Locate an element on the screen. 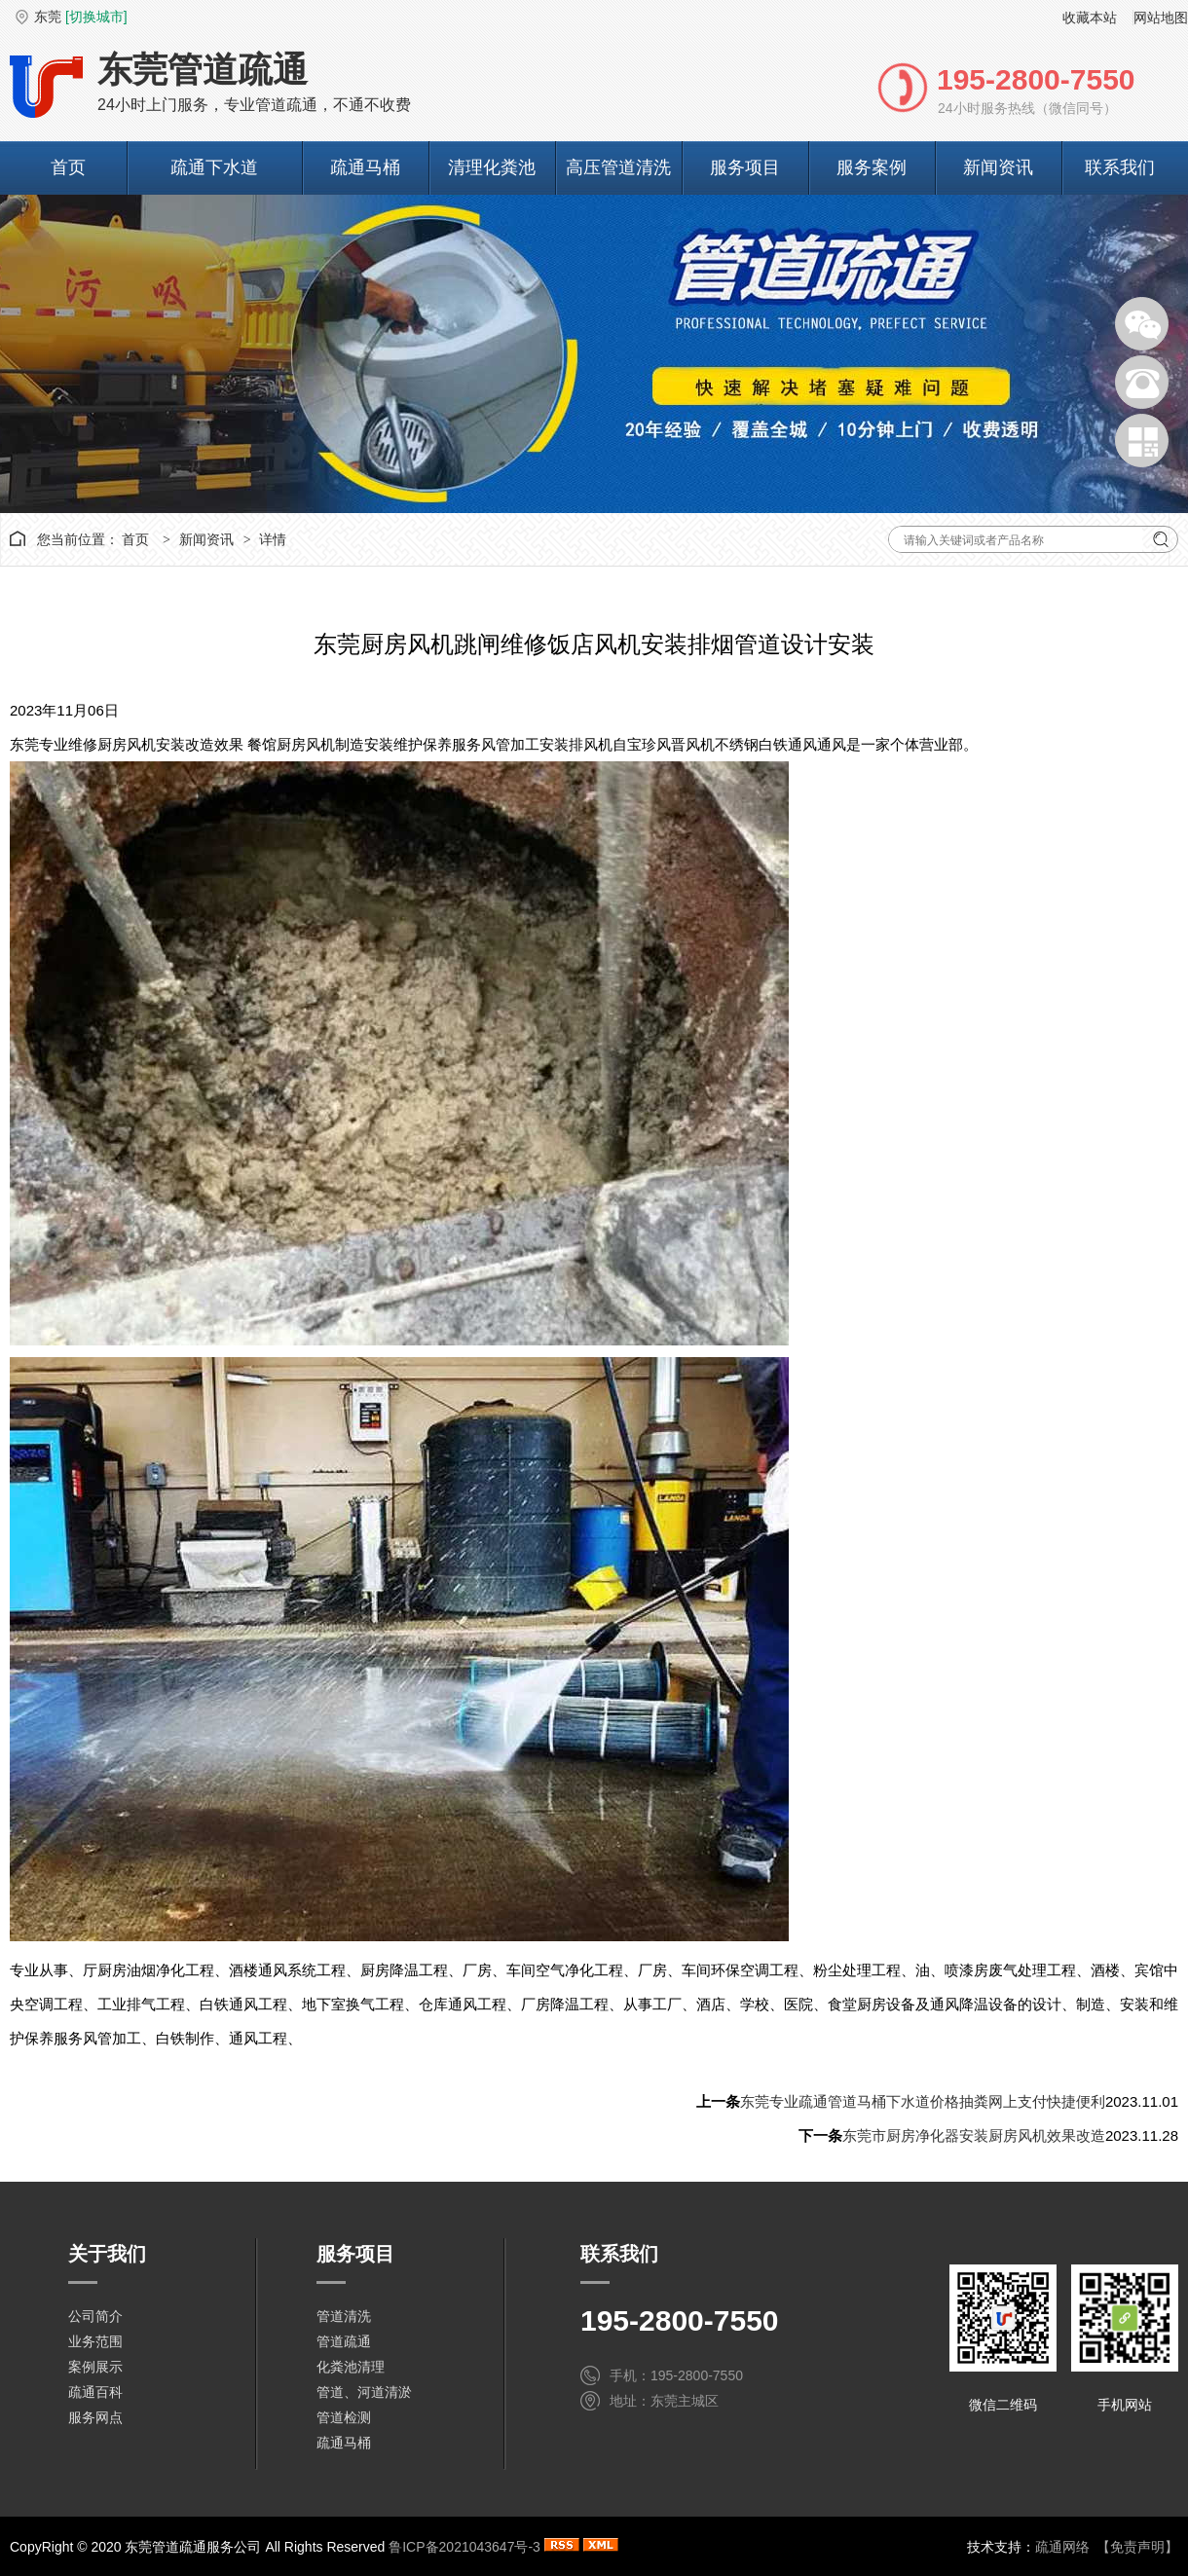 The height and width of the screenshot is (2576, 1188). 疏通下水道 is located at coordinates (214, 167).